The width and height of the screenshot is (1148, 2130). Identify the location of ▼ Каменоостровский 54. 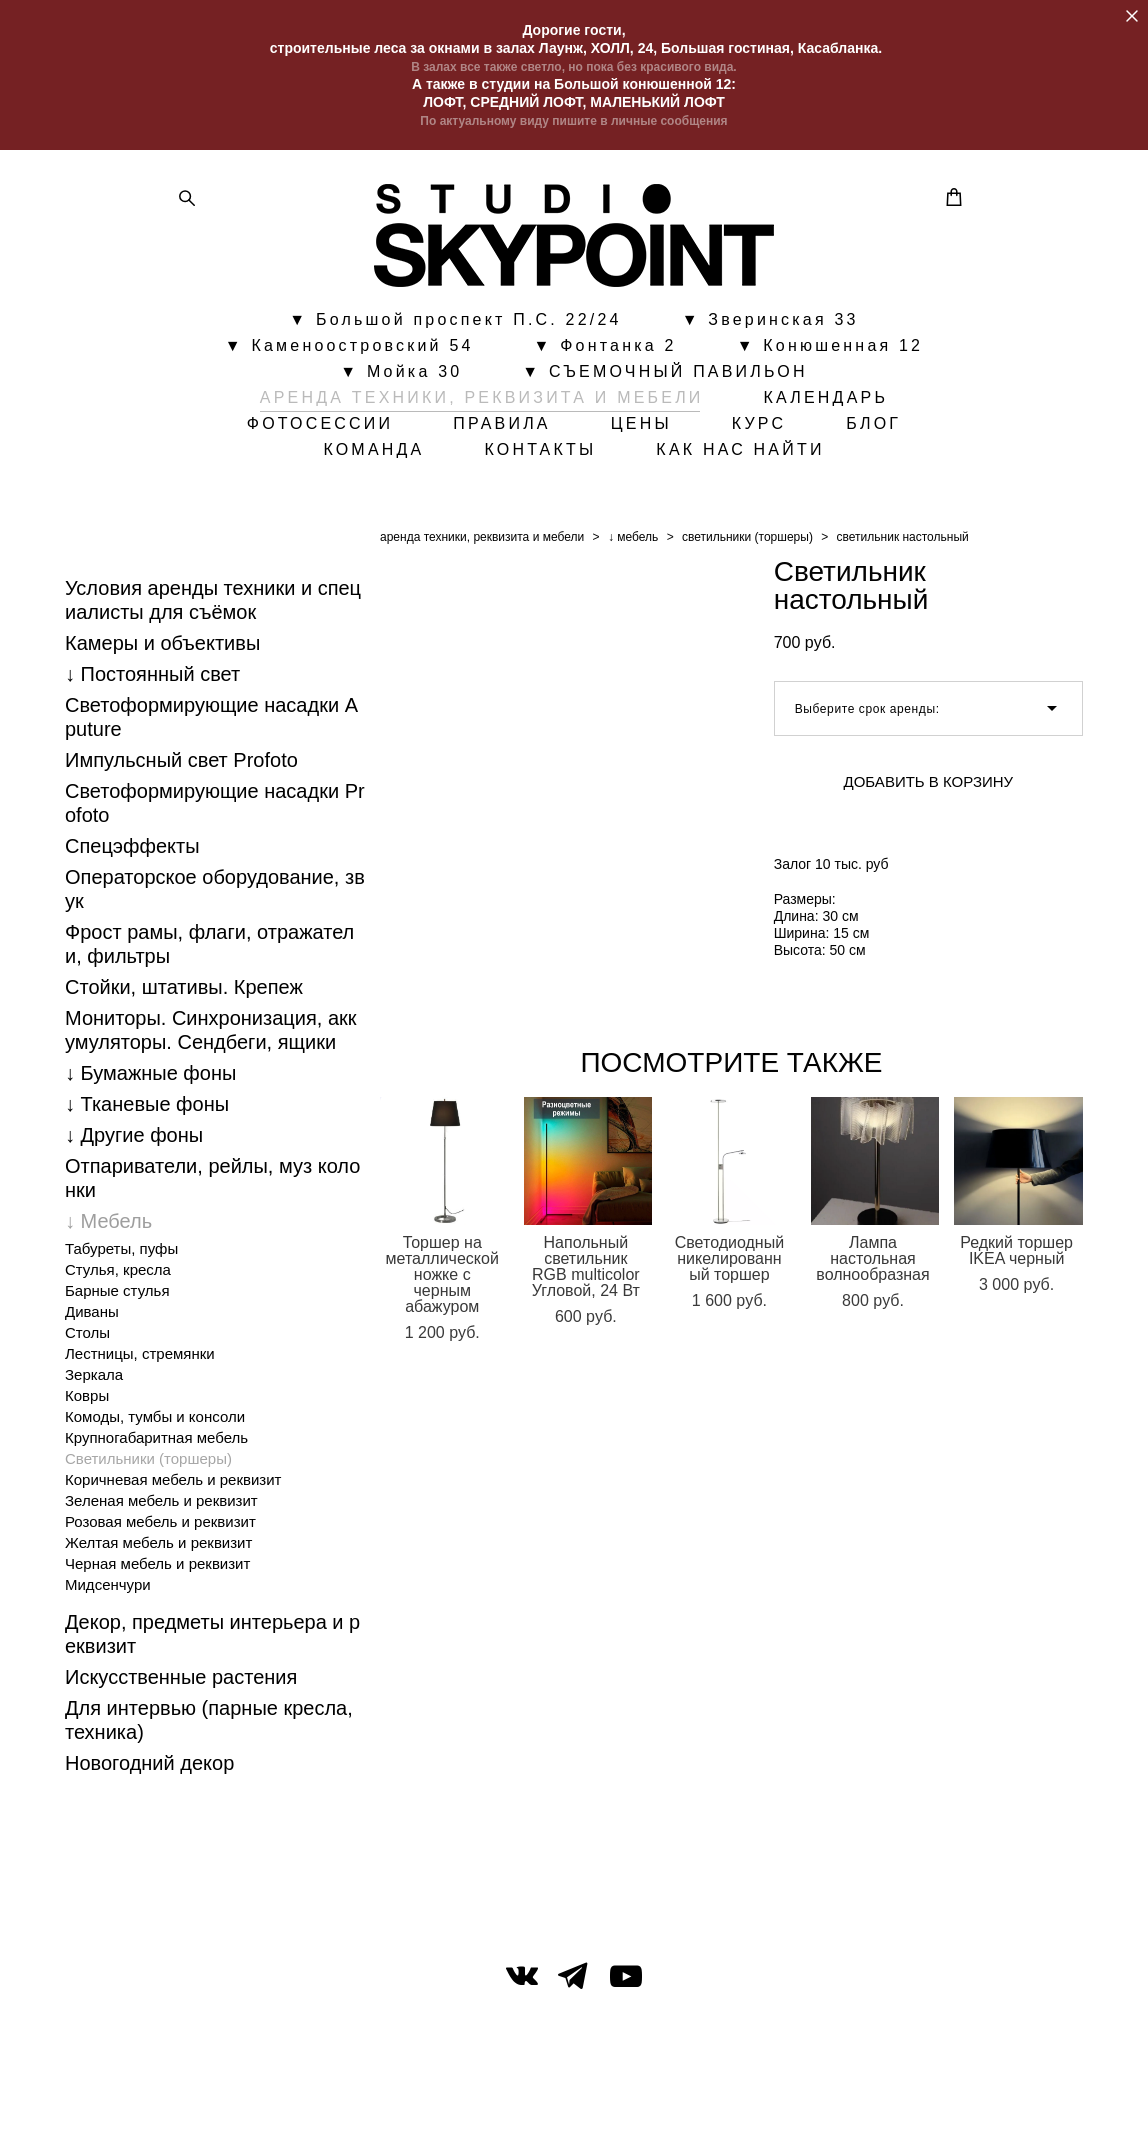
(349, 349).